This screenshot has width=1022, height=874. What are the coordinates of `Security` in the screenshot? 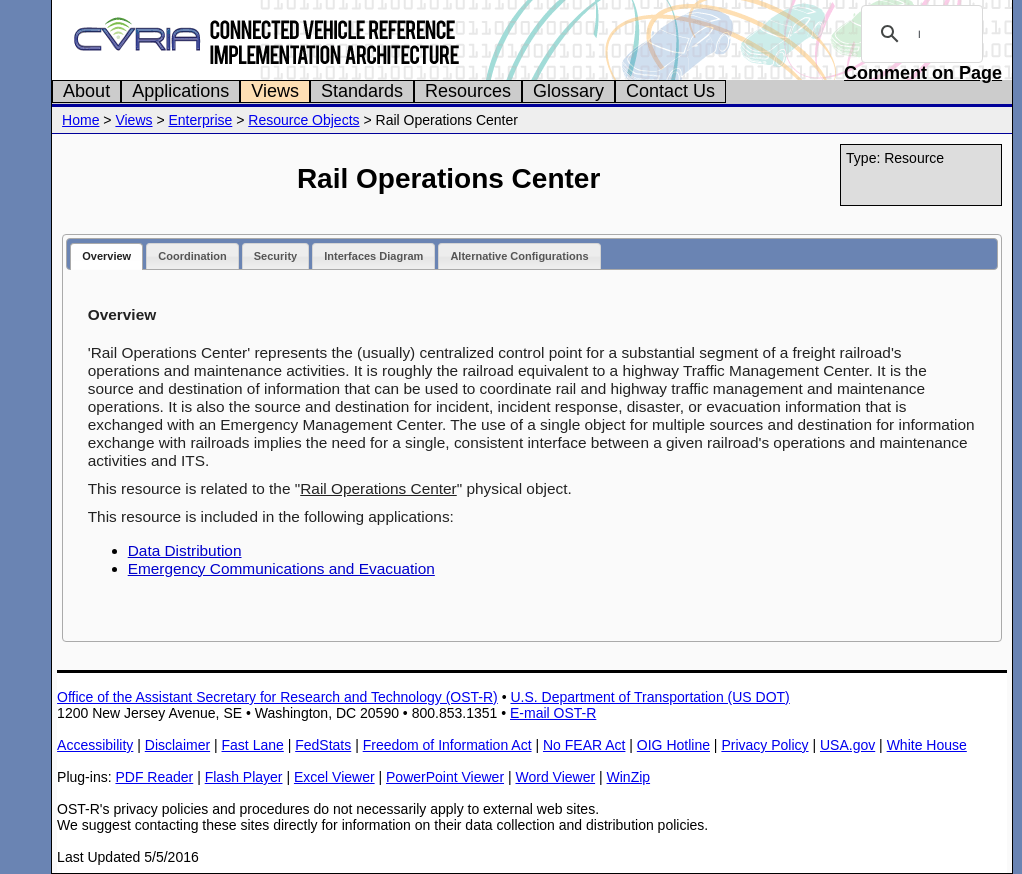 It's located at (275, 256).